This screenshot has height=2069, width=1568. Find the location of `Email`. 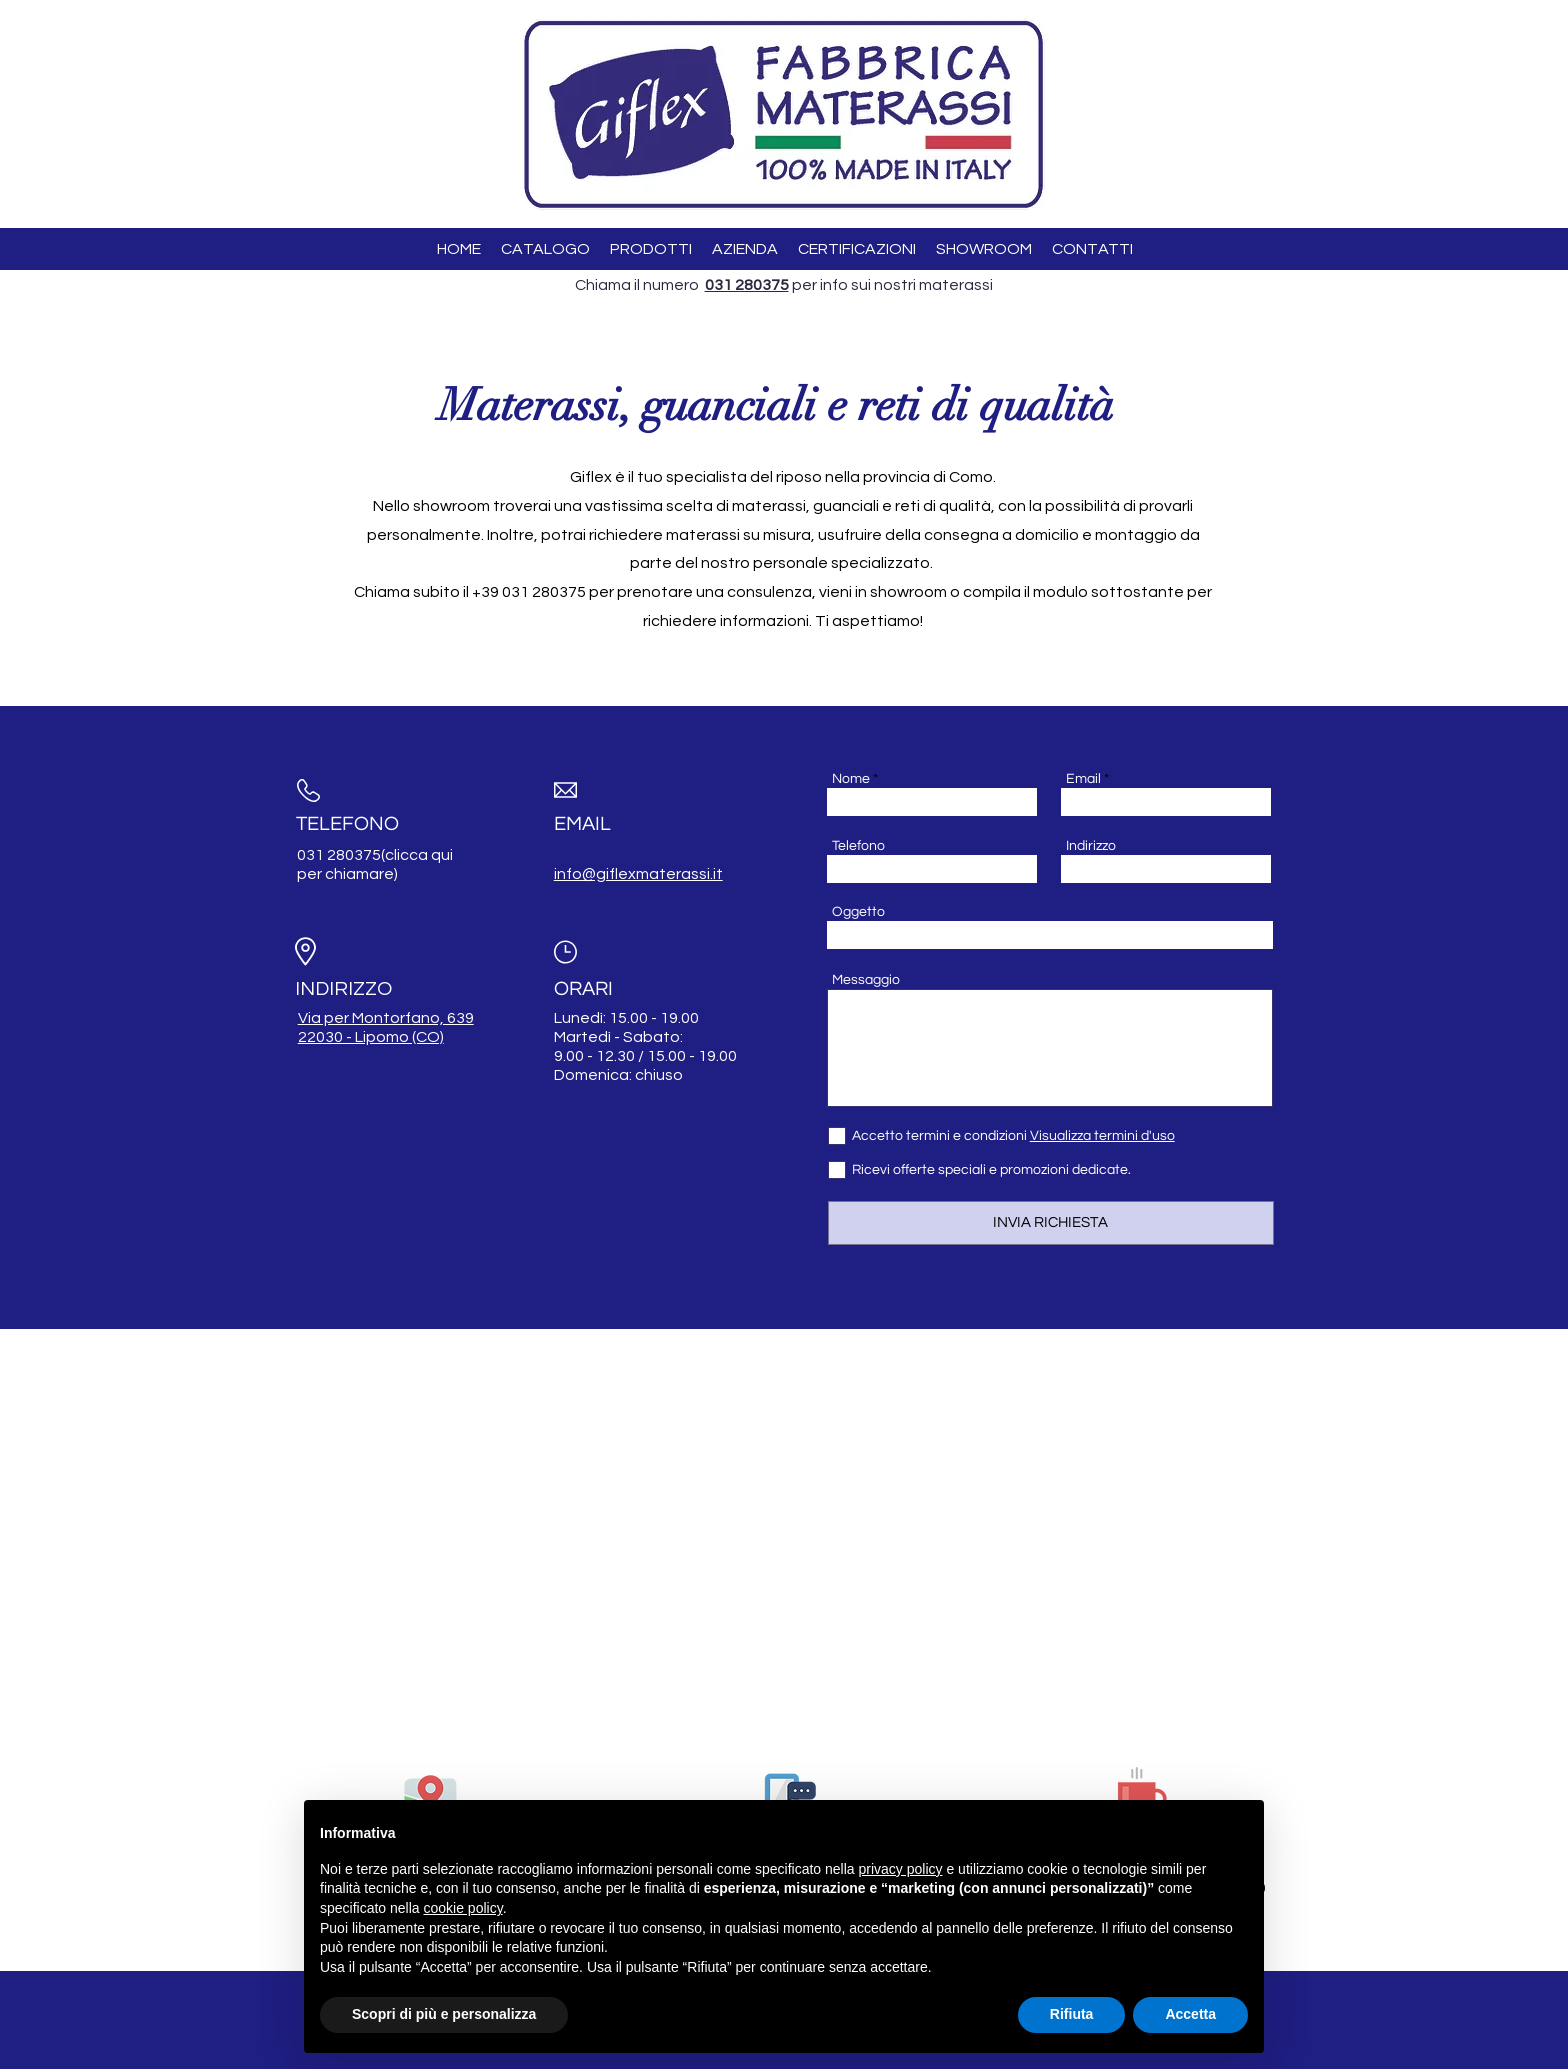

Email is located at coordinates (1083, 779).